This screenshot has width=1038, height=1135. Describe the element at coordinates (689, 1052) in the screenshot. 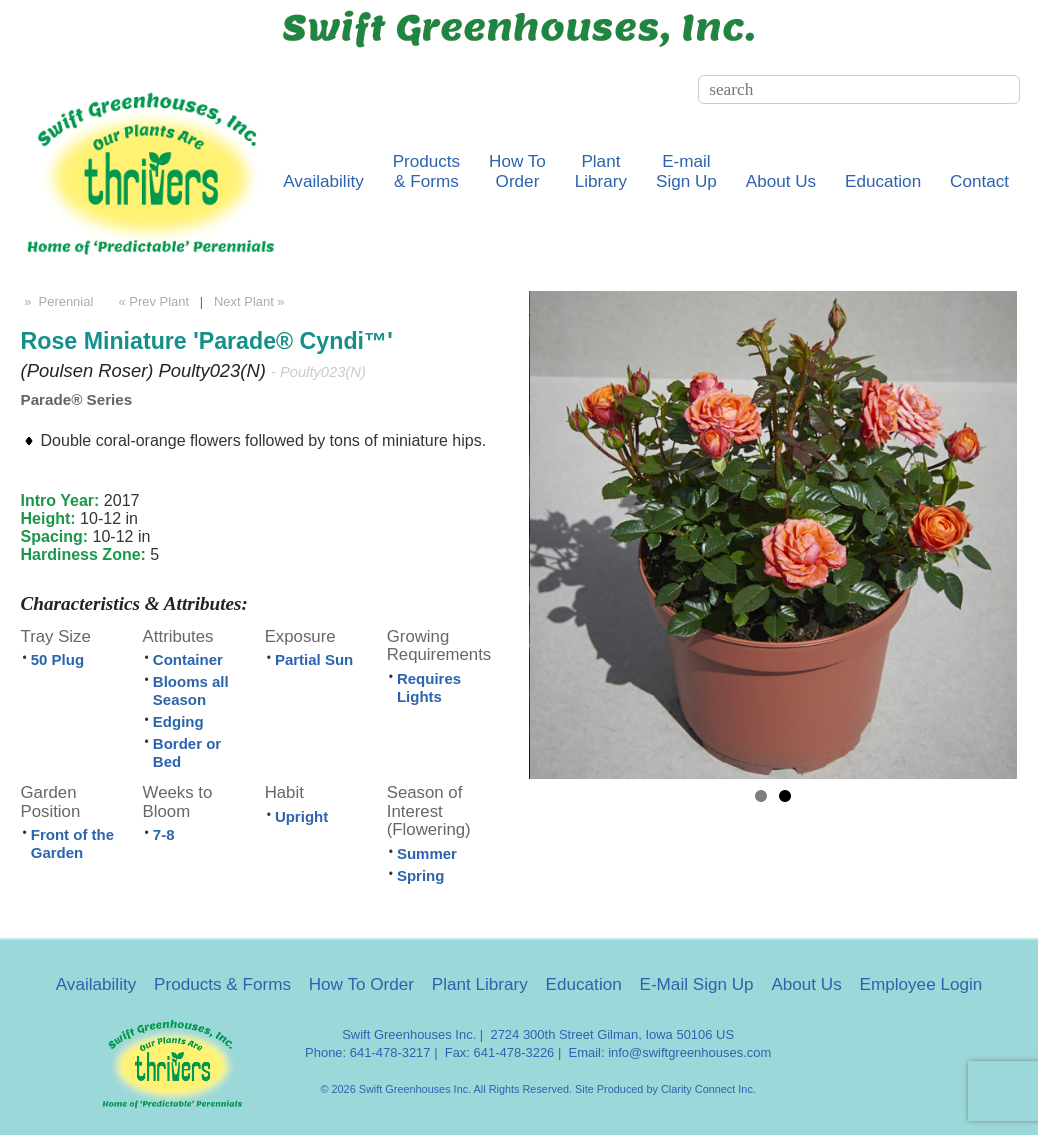

I see `info@swiftgreenhouses.com` at that location.